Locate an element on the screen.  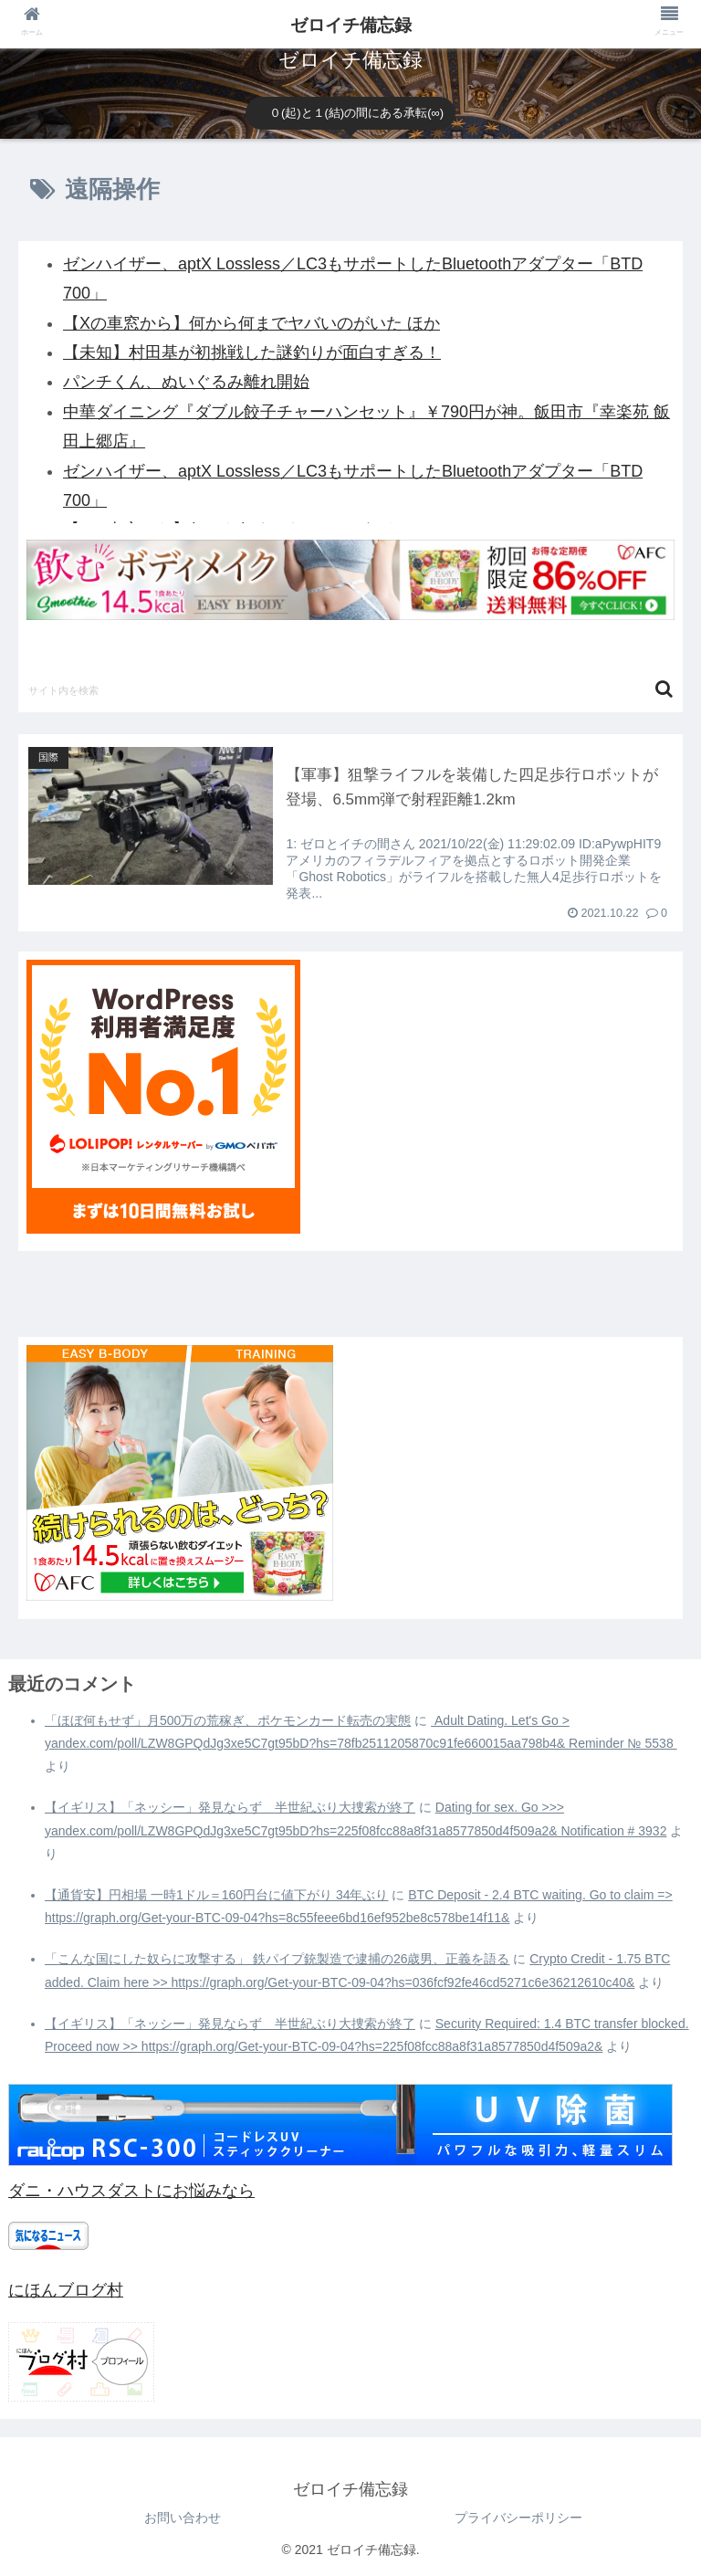
[input] is located at coordinates (350, 689).